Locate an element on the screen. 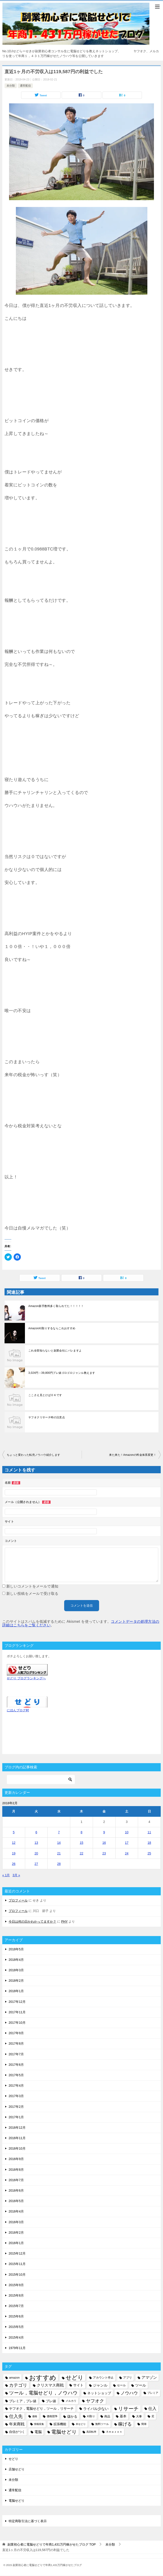 This screenshot has height=2576, width=163. 28 [2018年2月28日 に投稿を公開] is located at coordinates (59, 1864).